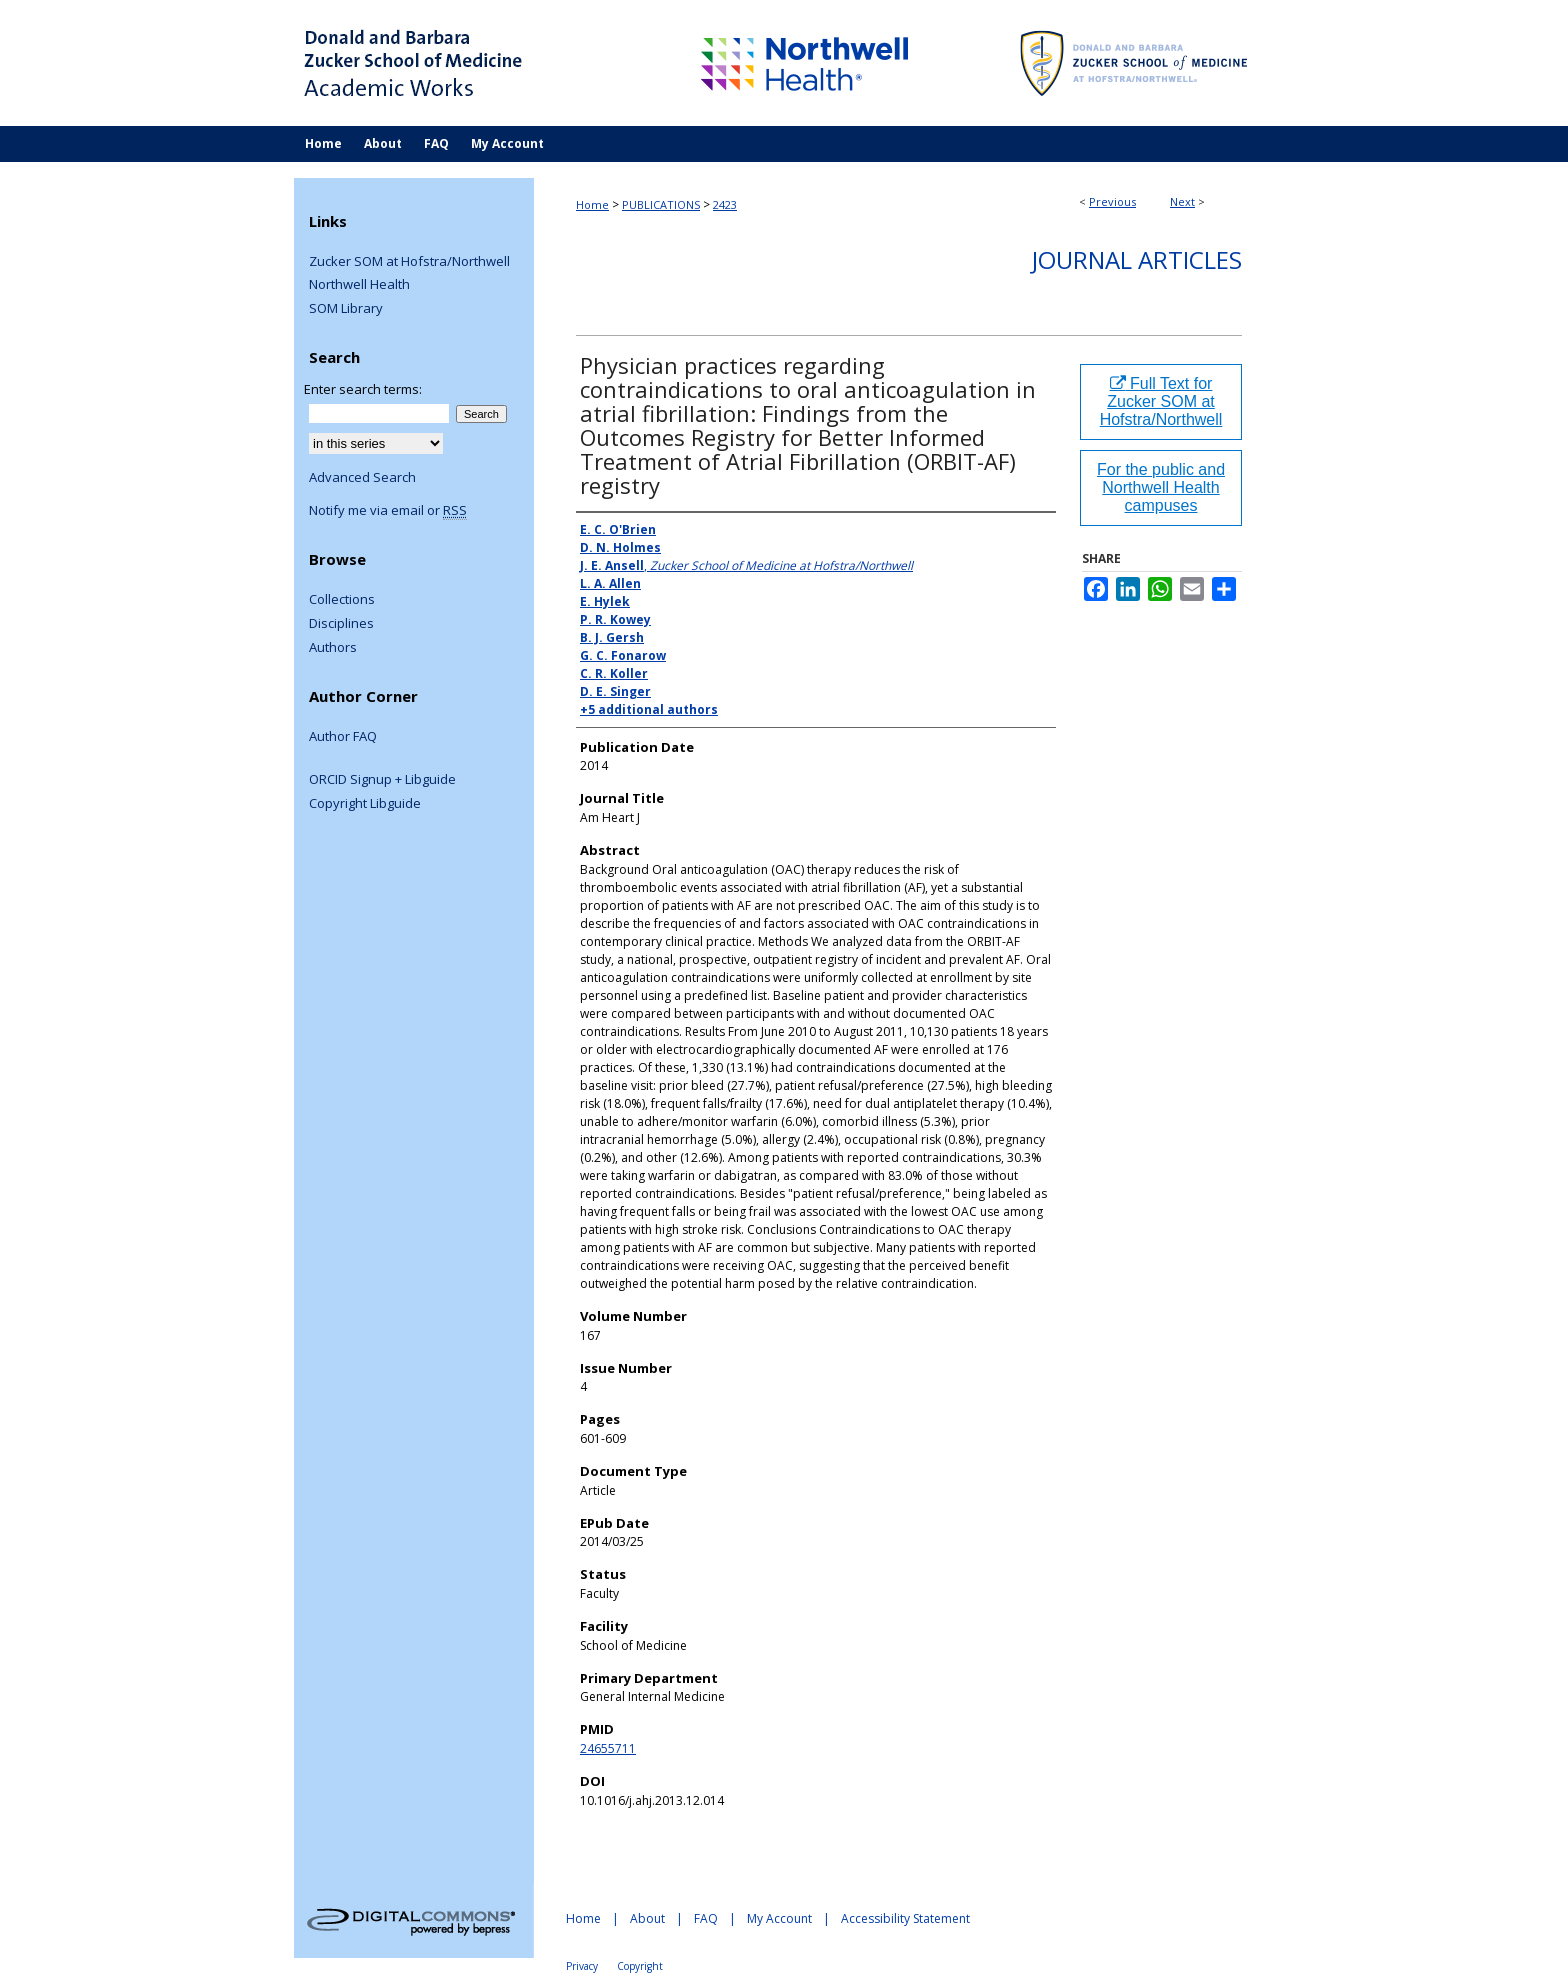 This screenshot has width=1568, height=1978. I want to click on SOM Library, so click(346, 309).